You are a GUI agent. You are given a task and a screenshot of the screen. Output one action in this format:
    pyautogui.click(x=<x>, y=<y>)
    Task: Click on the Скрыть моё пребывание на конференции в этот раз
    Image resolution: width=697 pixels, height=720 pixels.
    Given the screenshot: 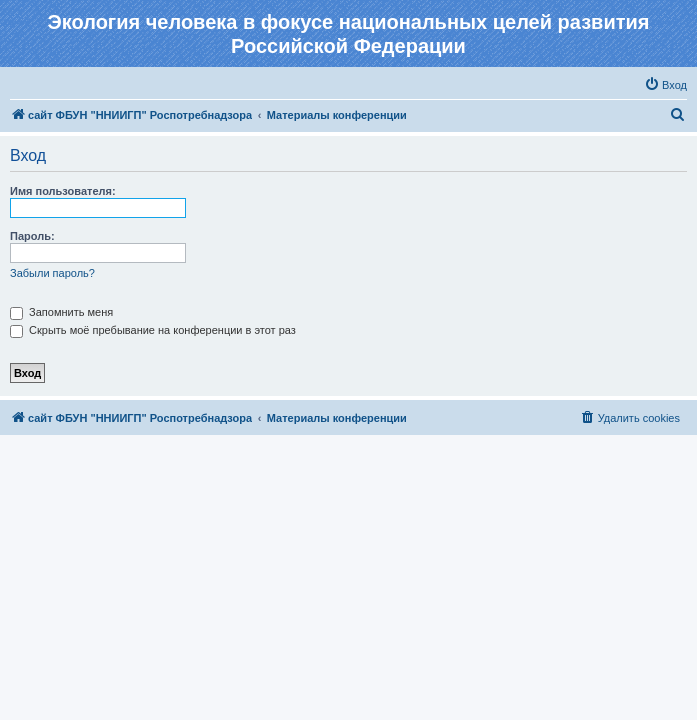 What is the action you would take?
    pyautogui.click(x=153, y=330)
    